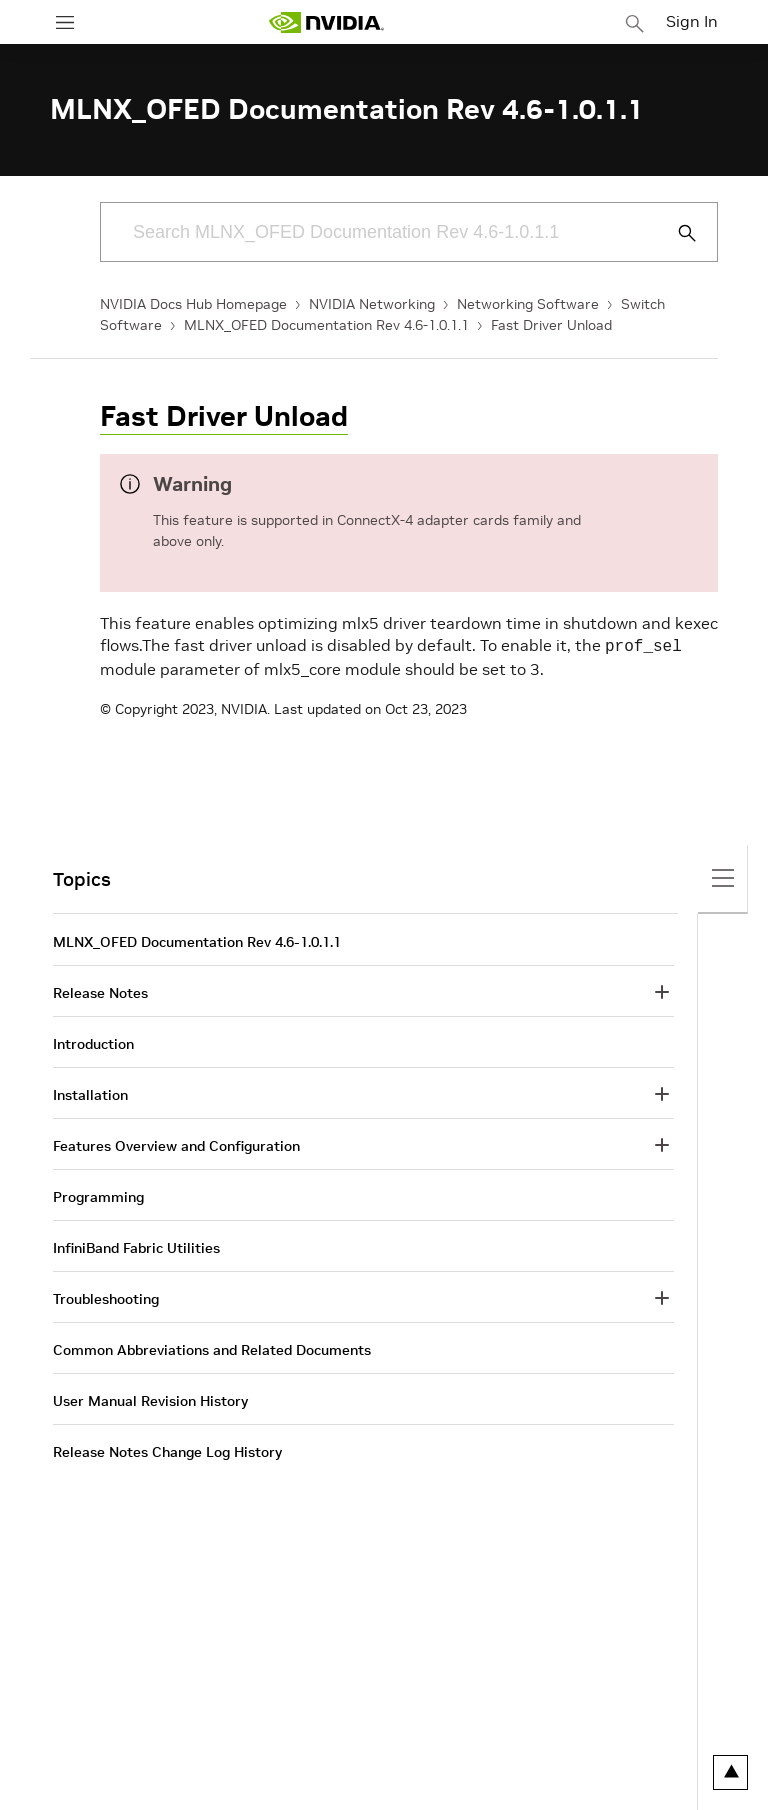 The image size is (768, 1810). What do you see at coordinates (528, 304) in the screenshot?
I see `Networking Software` at bounding box center [528, 304].